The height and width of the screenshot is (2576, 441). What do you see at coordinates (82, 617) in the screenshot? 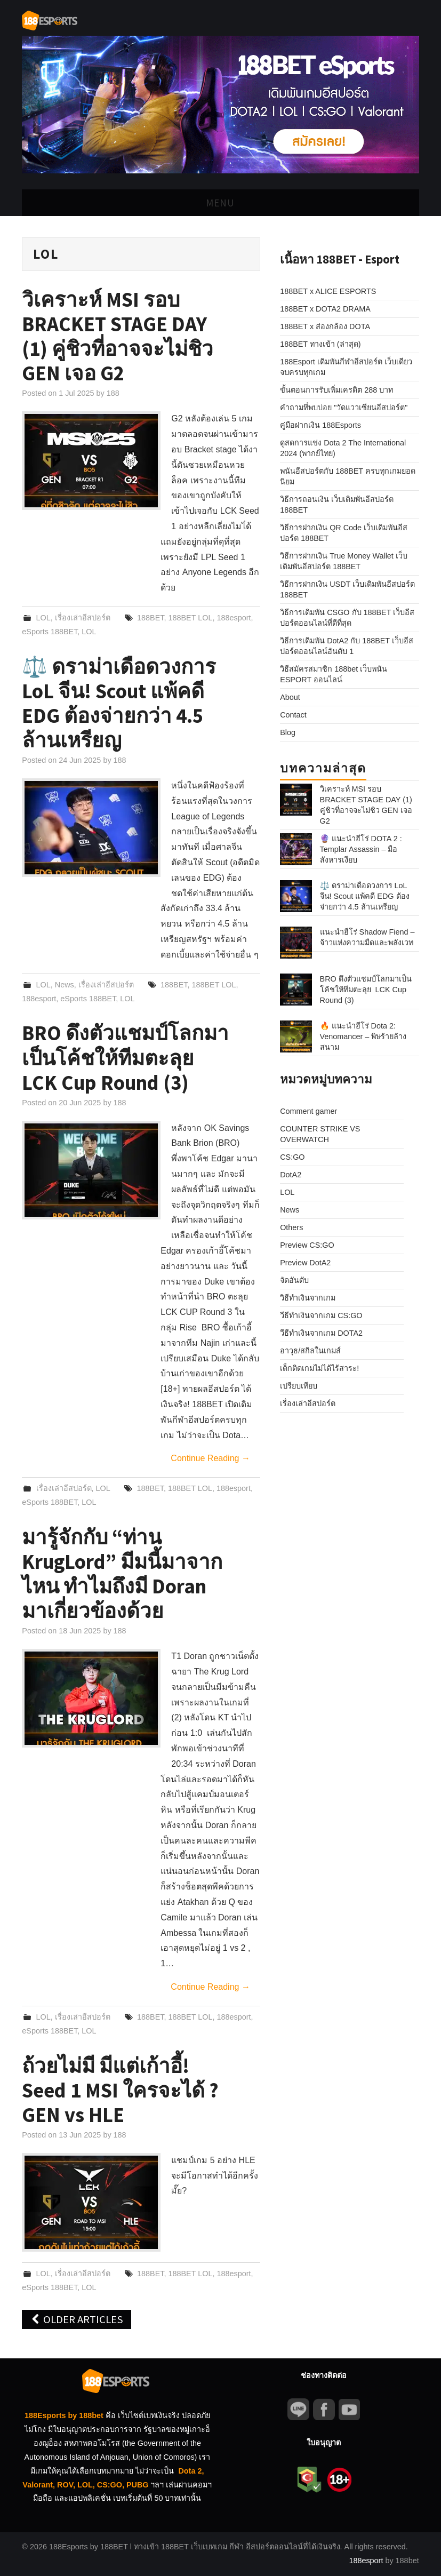
I see `เรื่องเล่าอีสปอร์ต` at bounding box center [82, 617].